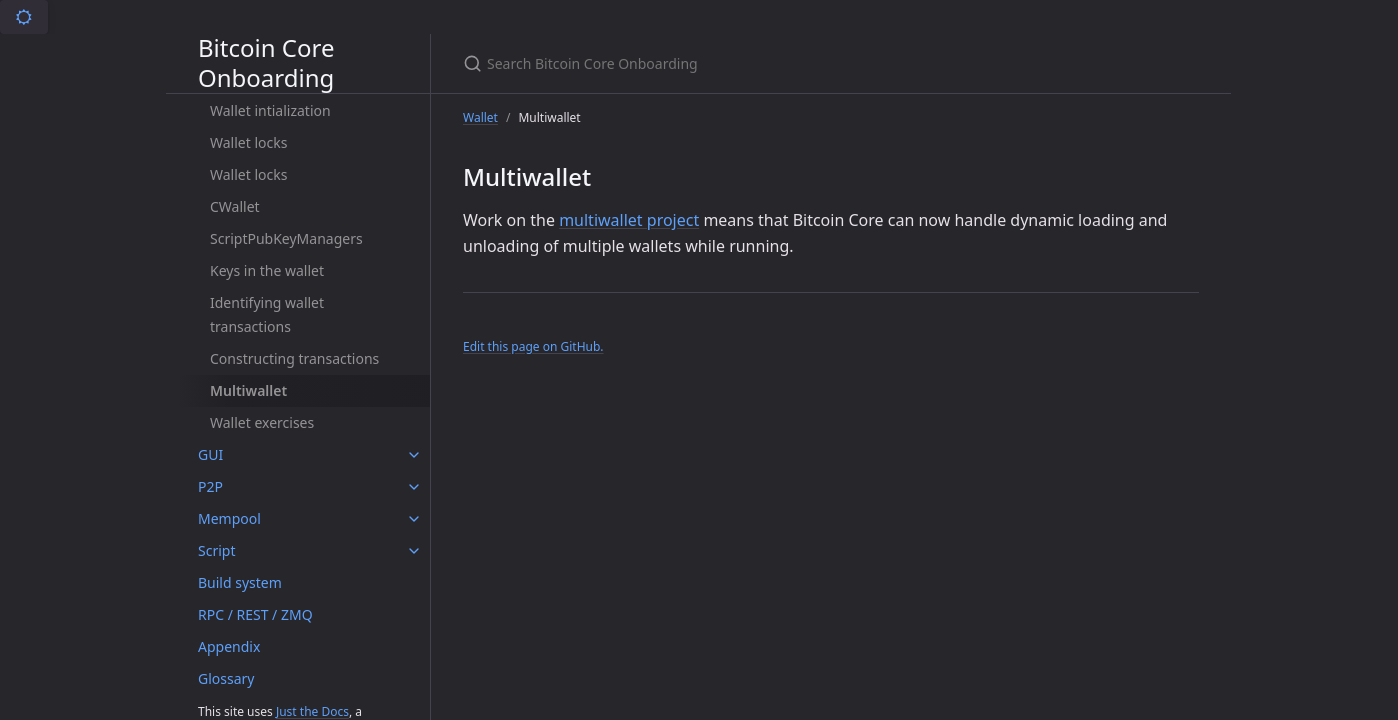 The image size is (1398, 720). What do you see at coordinates (248, 142) in the screenshot?
I see `Wallet locks` at bounding box center [248, 142].